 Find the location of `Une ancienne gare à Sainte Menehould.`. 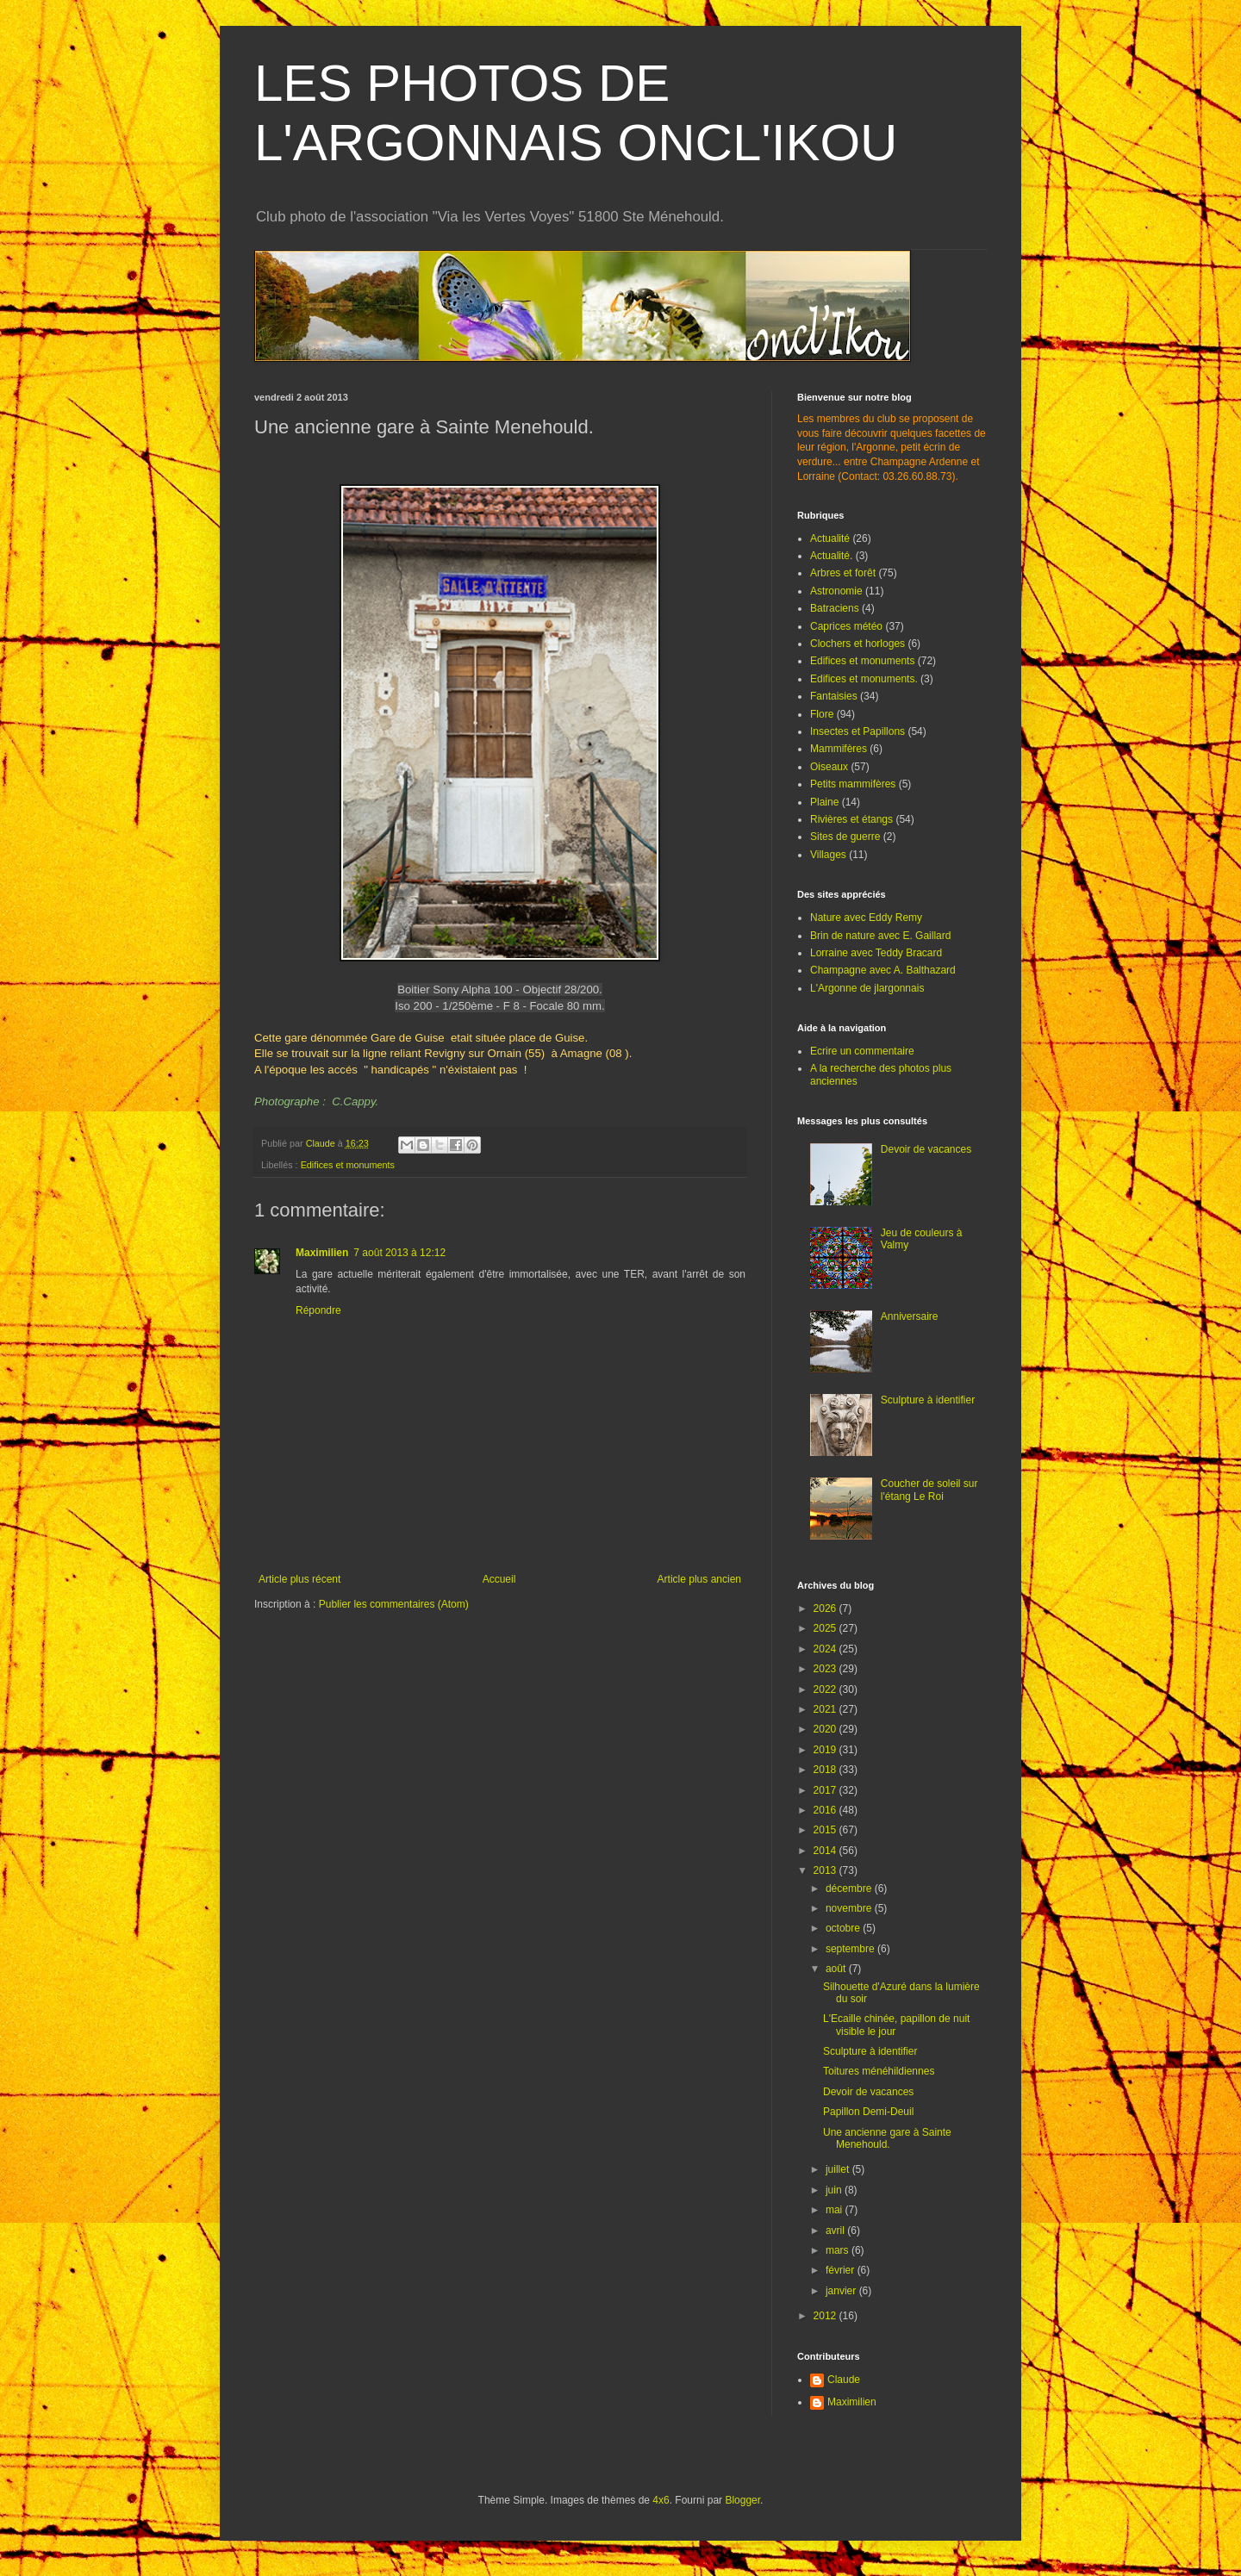

Une ancienne gare à Sainte Menehould. is located at coordinates (887, 2138).